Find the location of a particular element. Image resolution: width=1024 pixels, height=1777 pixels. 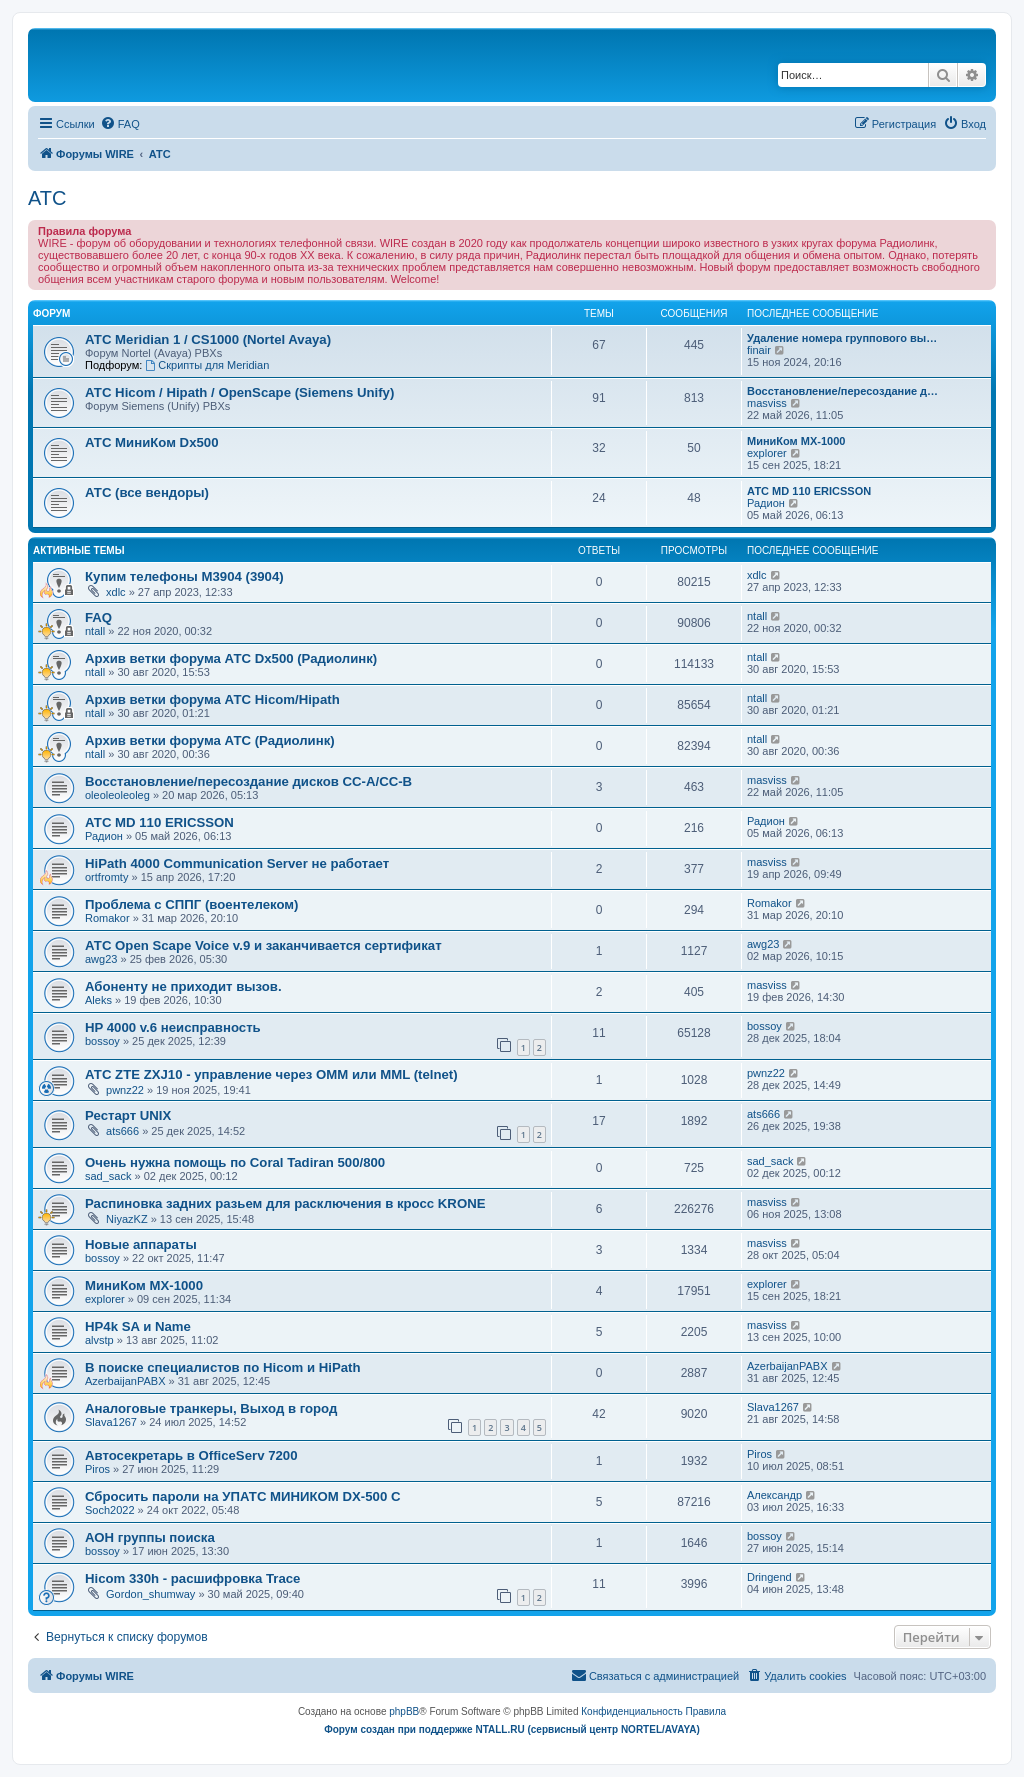

masviss is located at coordinates (767, 403).